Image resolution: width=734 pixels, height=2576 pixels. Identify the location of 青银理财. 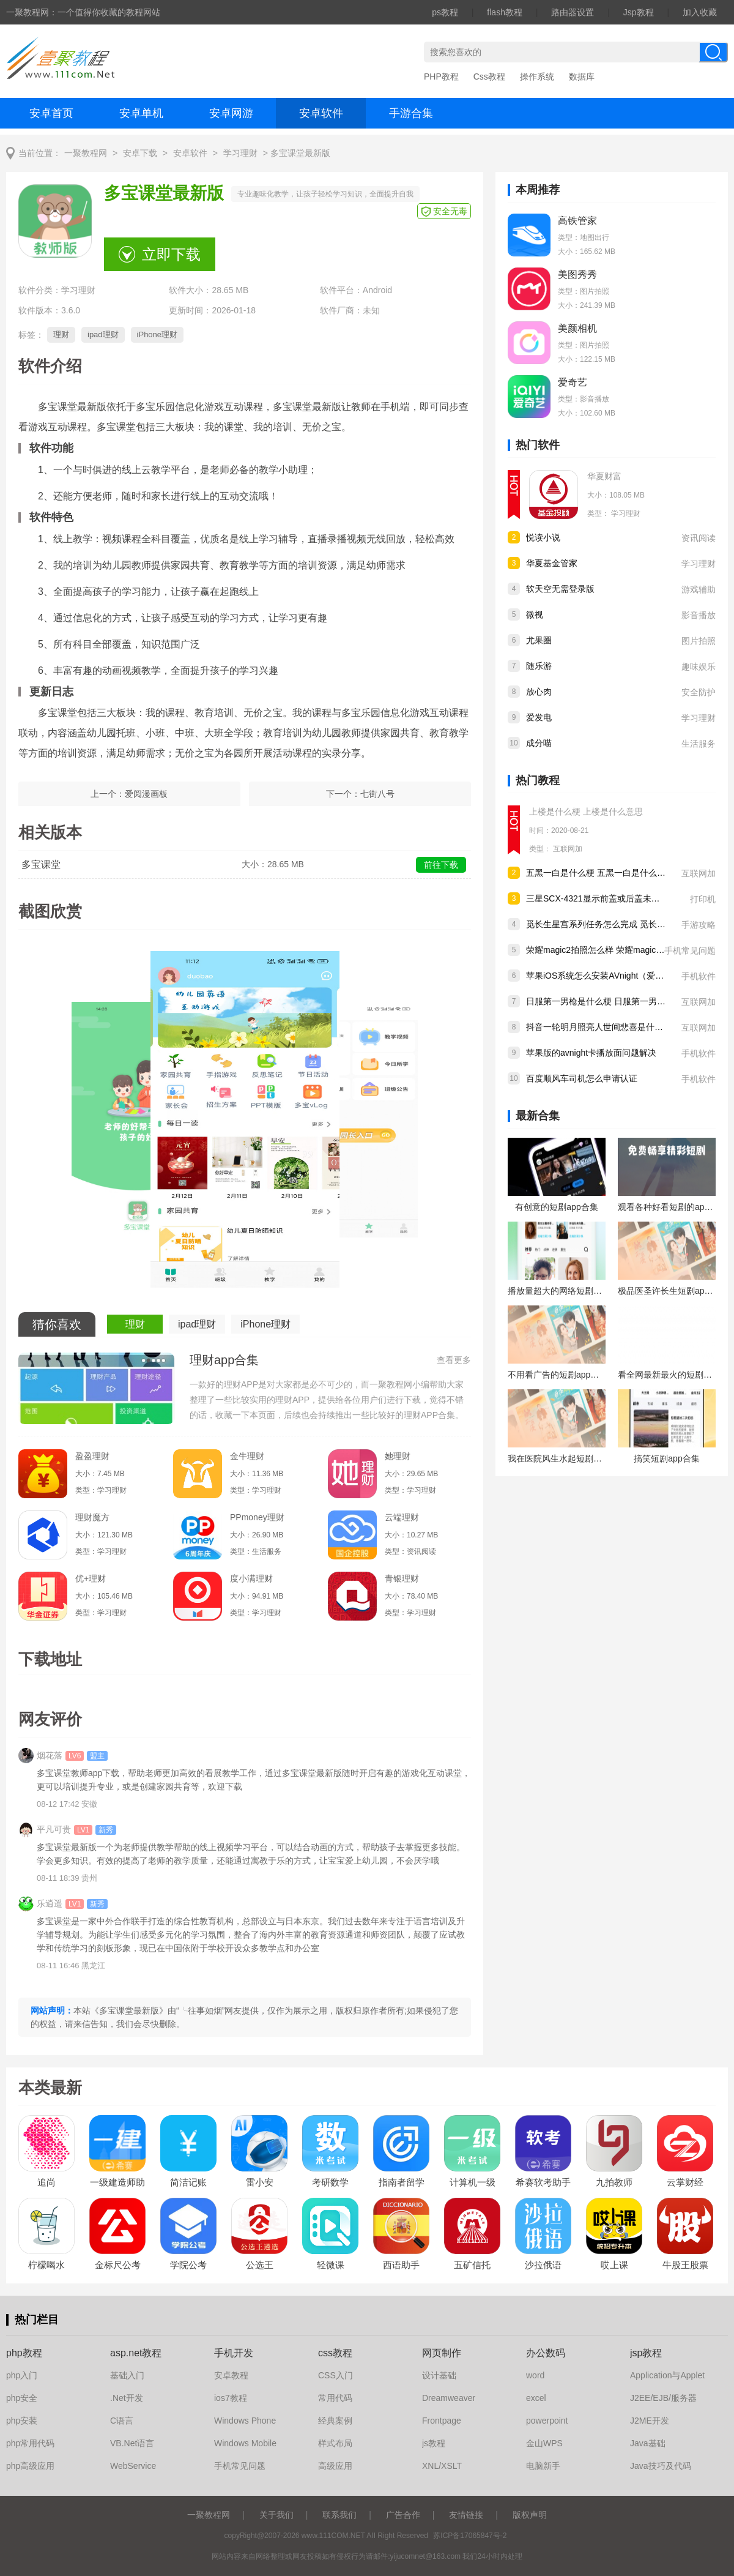
(402, 1578).